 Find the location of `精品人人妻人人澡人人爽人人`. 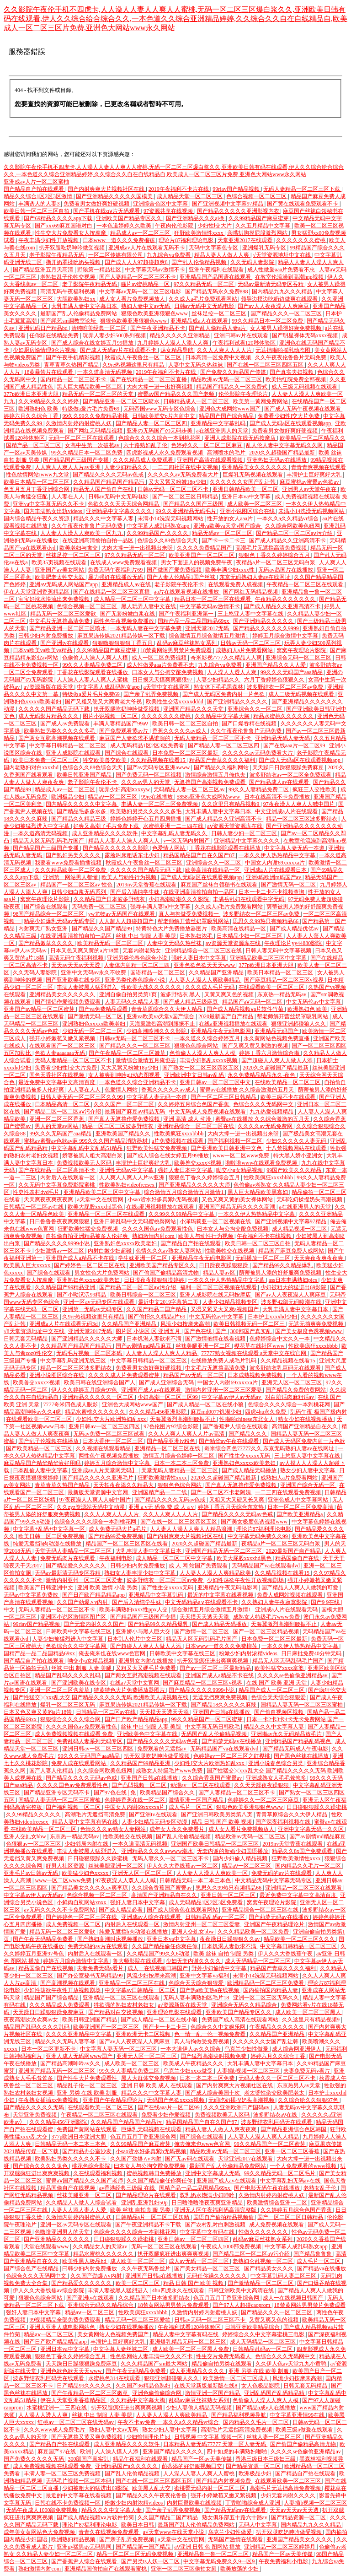

精品人人妻人人澡人人爽人人 is located at coordinates (124, 840).